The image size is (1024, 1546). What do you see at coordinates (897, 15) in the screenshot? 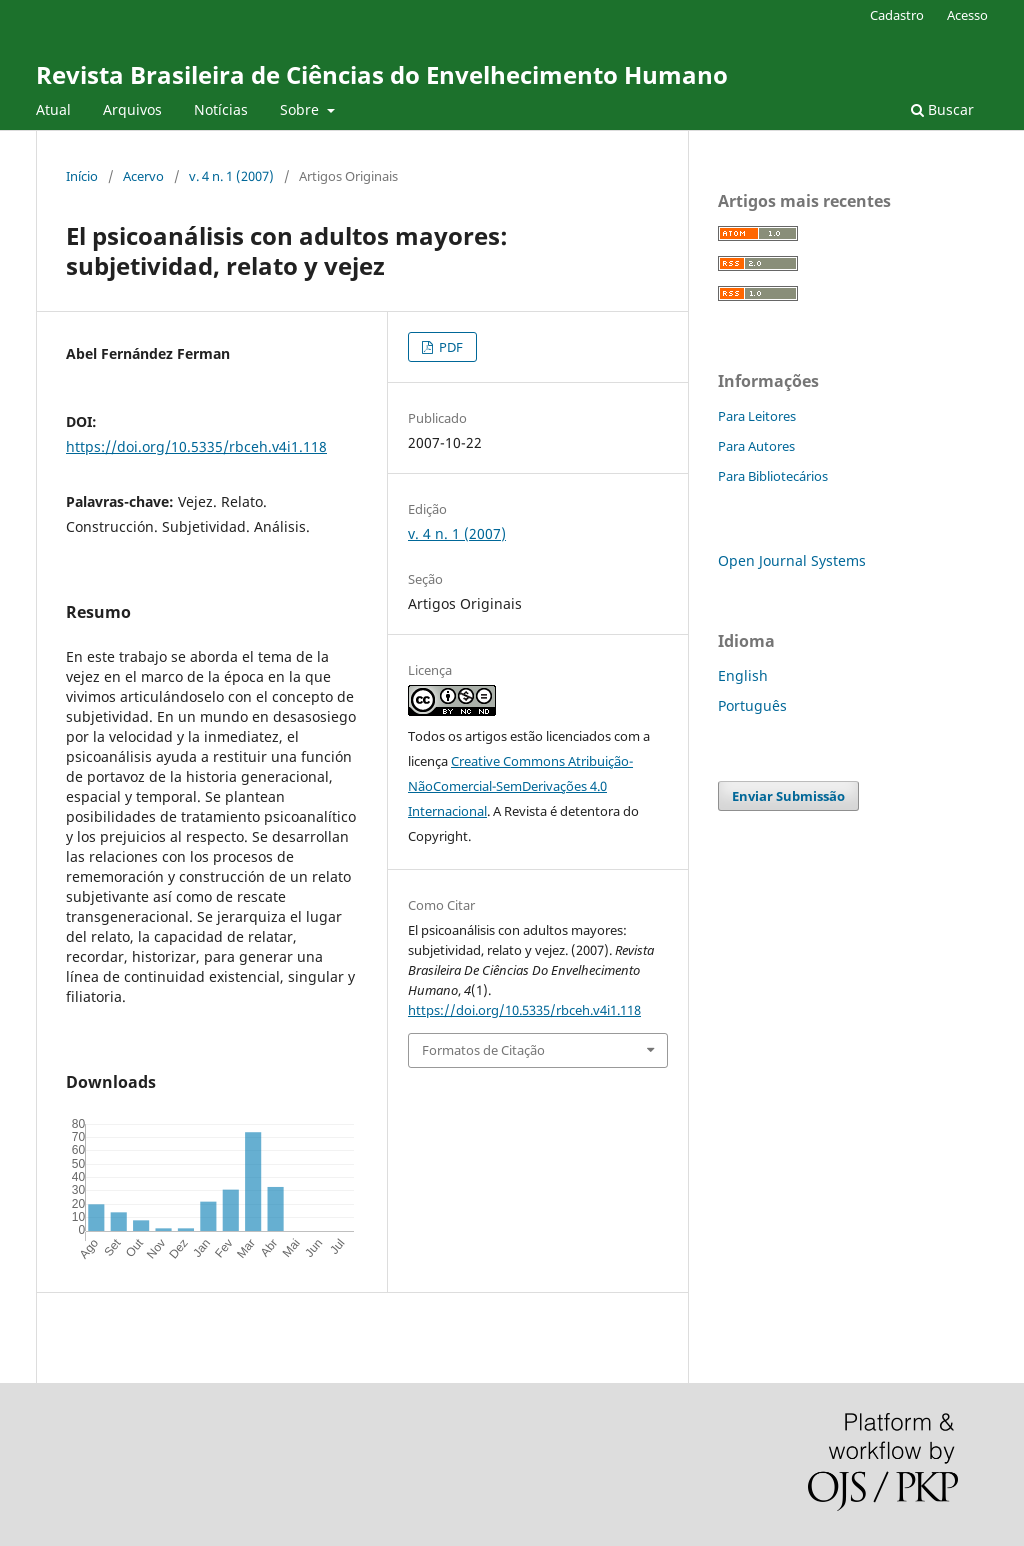
I see `Cadastro` at bounding box center [897, 15].